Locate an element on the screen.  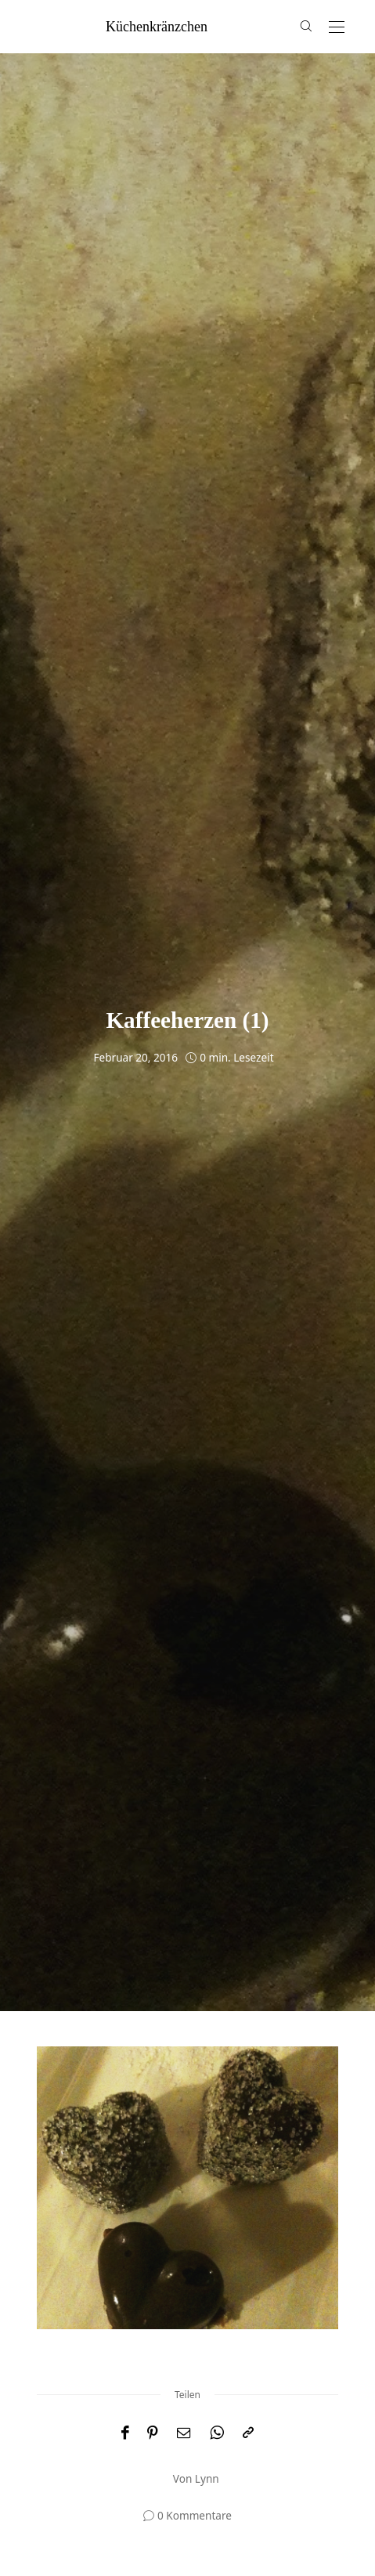
[WhatsApp] is located at coordinates (217, 2433).